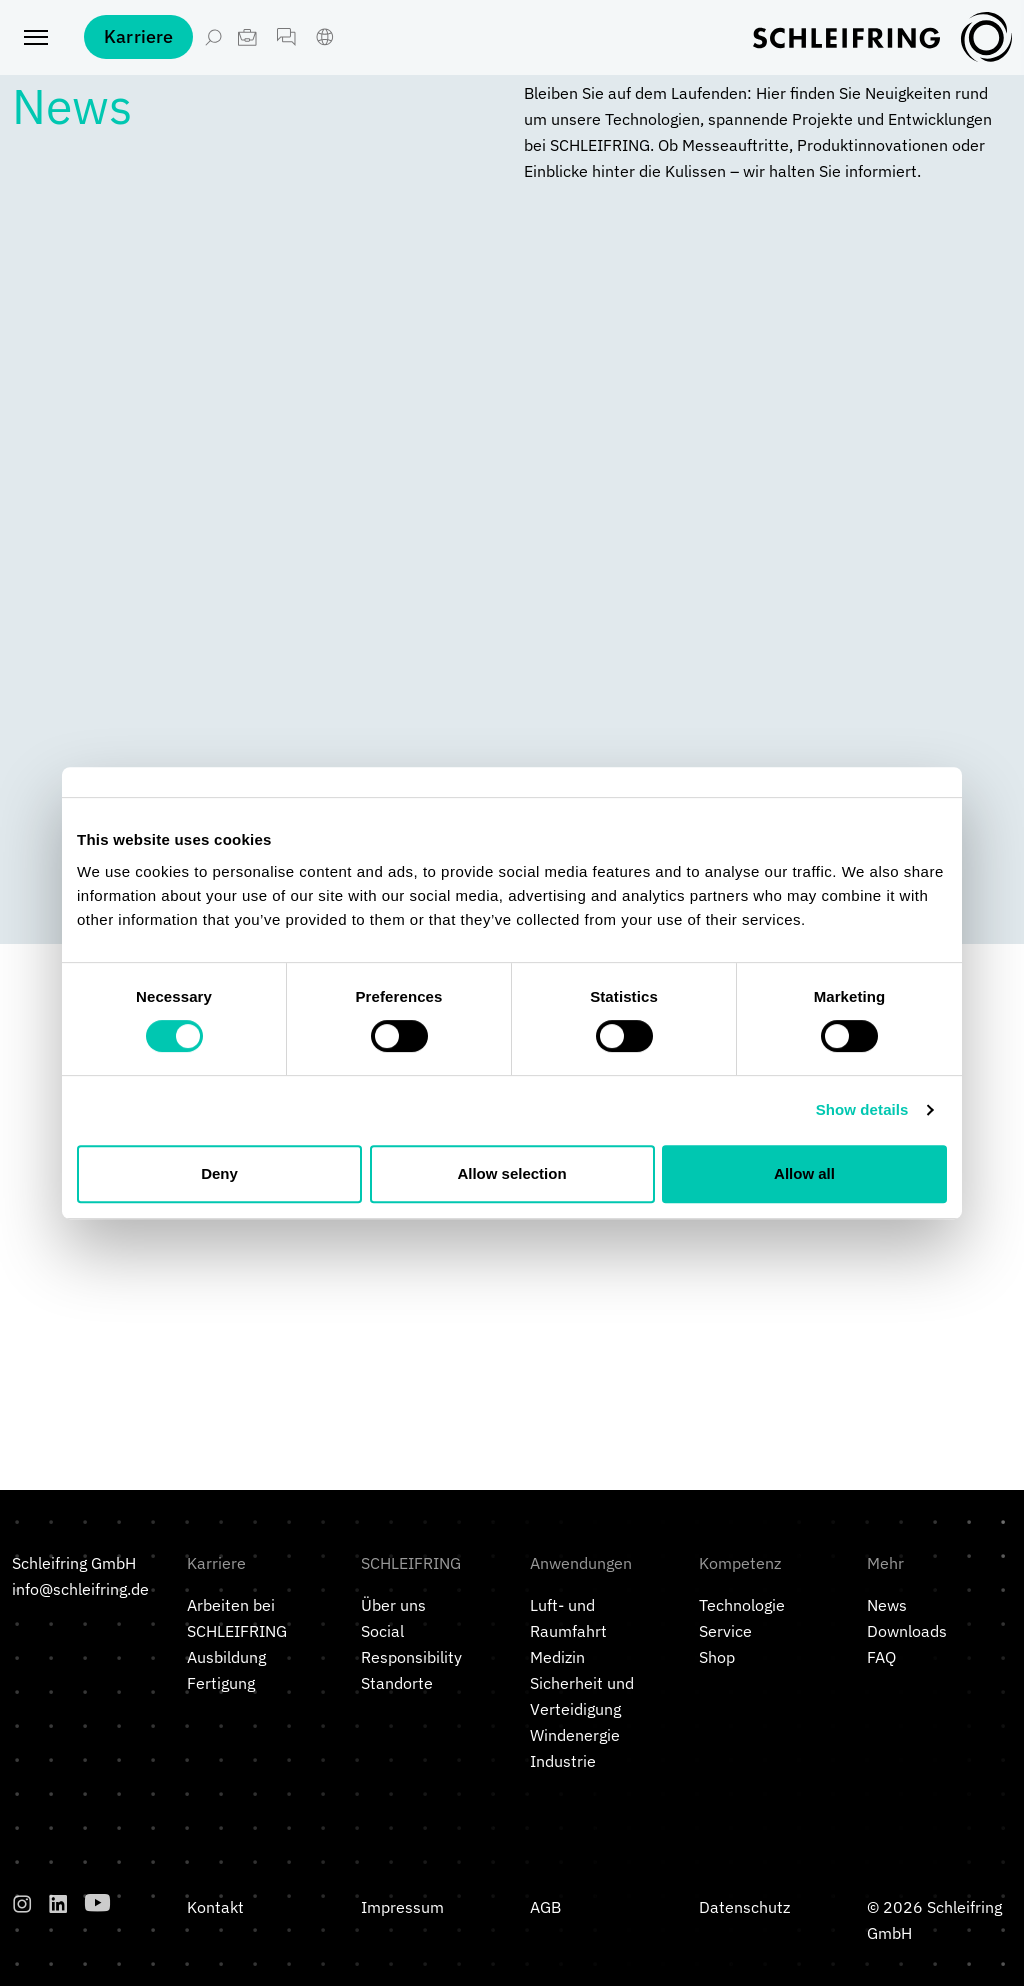 This screenshot has width=1024, height=1986. Describe the element at coordinates (744, 1907) in the screenshot. I see `Datenschutz` at that location.